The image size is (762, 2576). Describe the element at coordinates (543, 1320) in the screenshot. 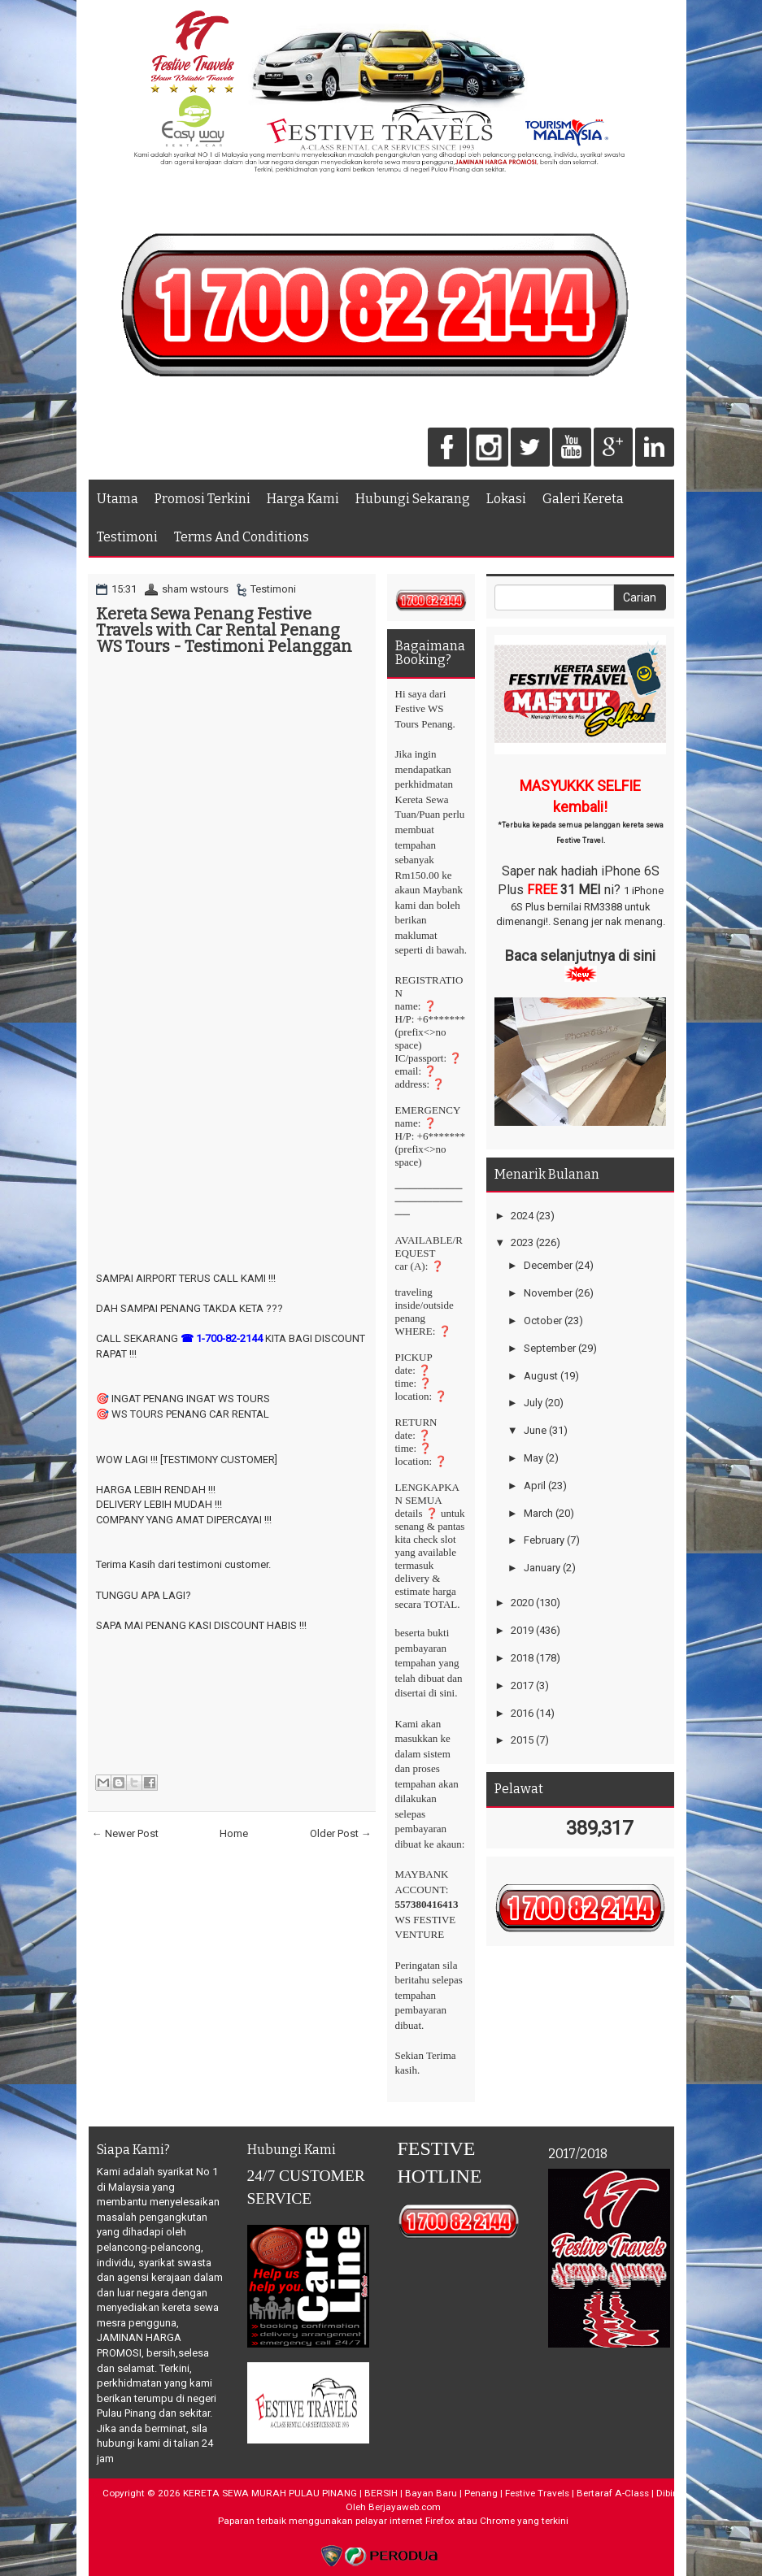

I see `October` at that location.